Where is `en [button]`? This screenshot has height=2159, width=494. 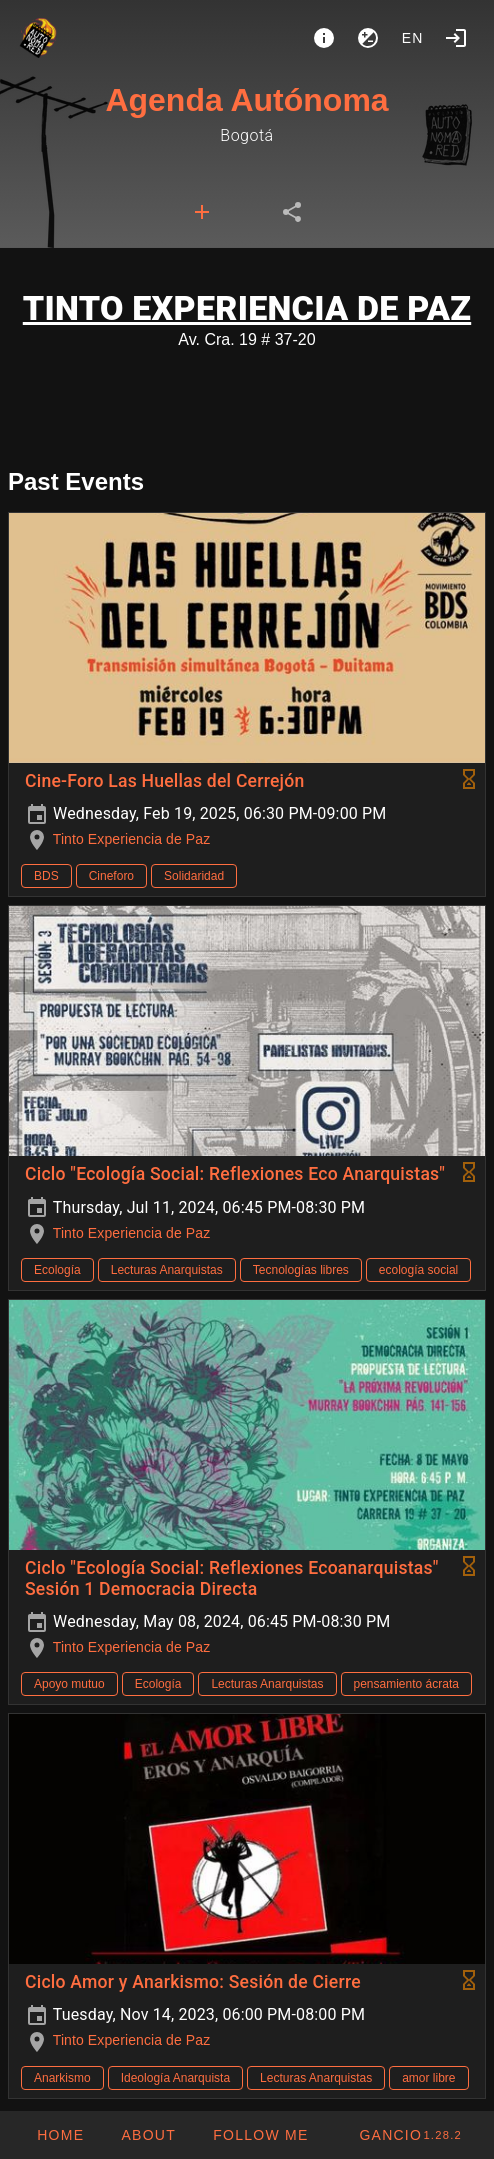
en [button] is located at coordinates (413, 38).